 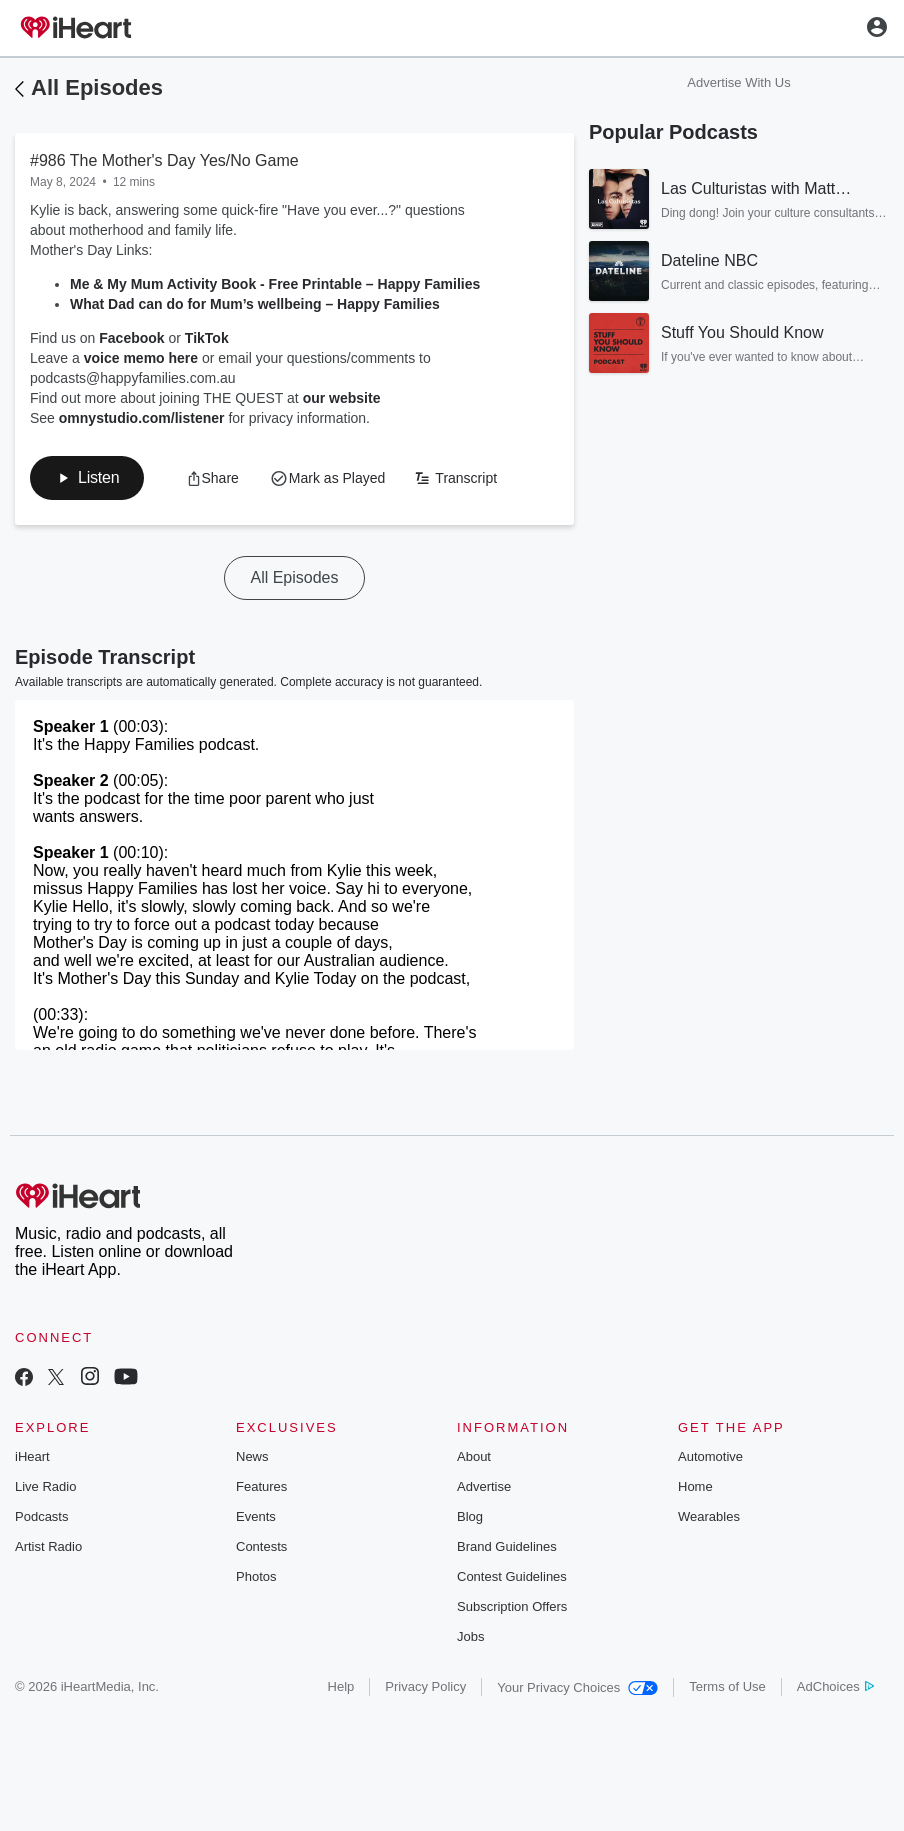 I want to click on About, so click(x=474, y=1456).